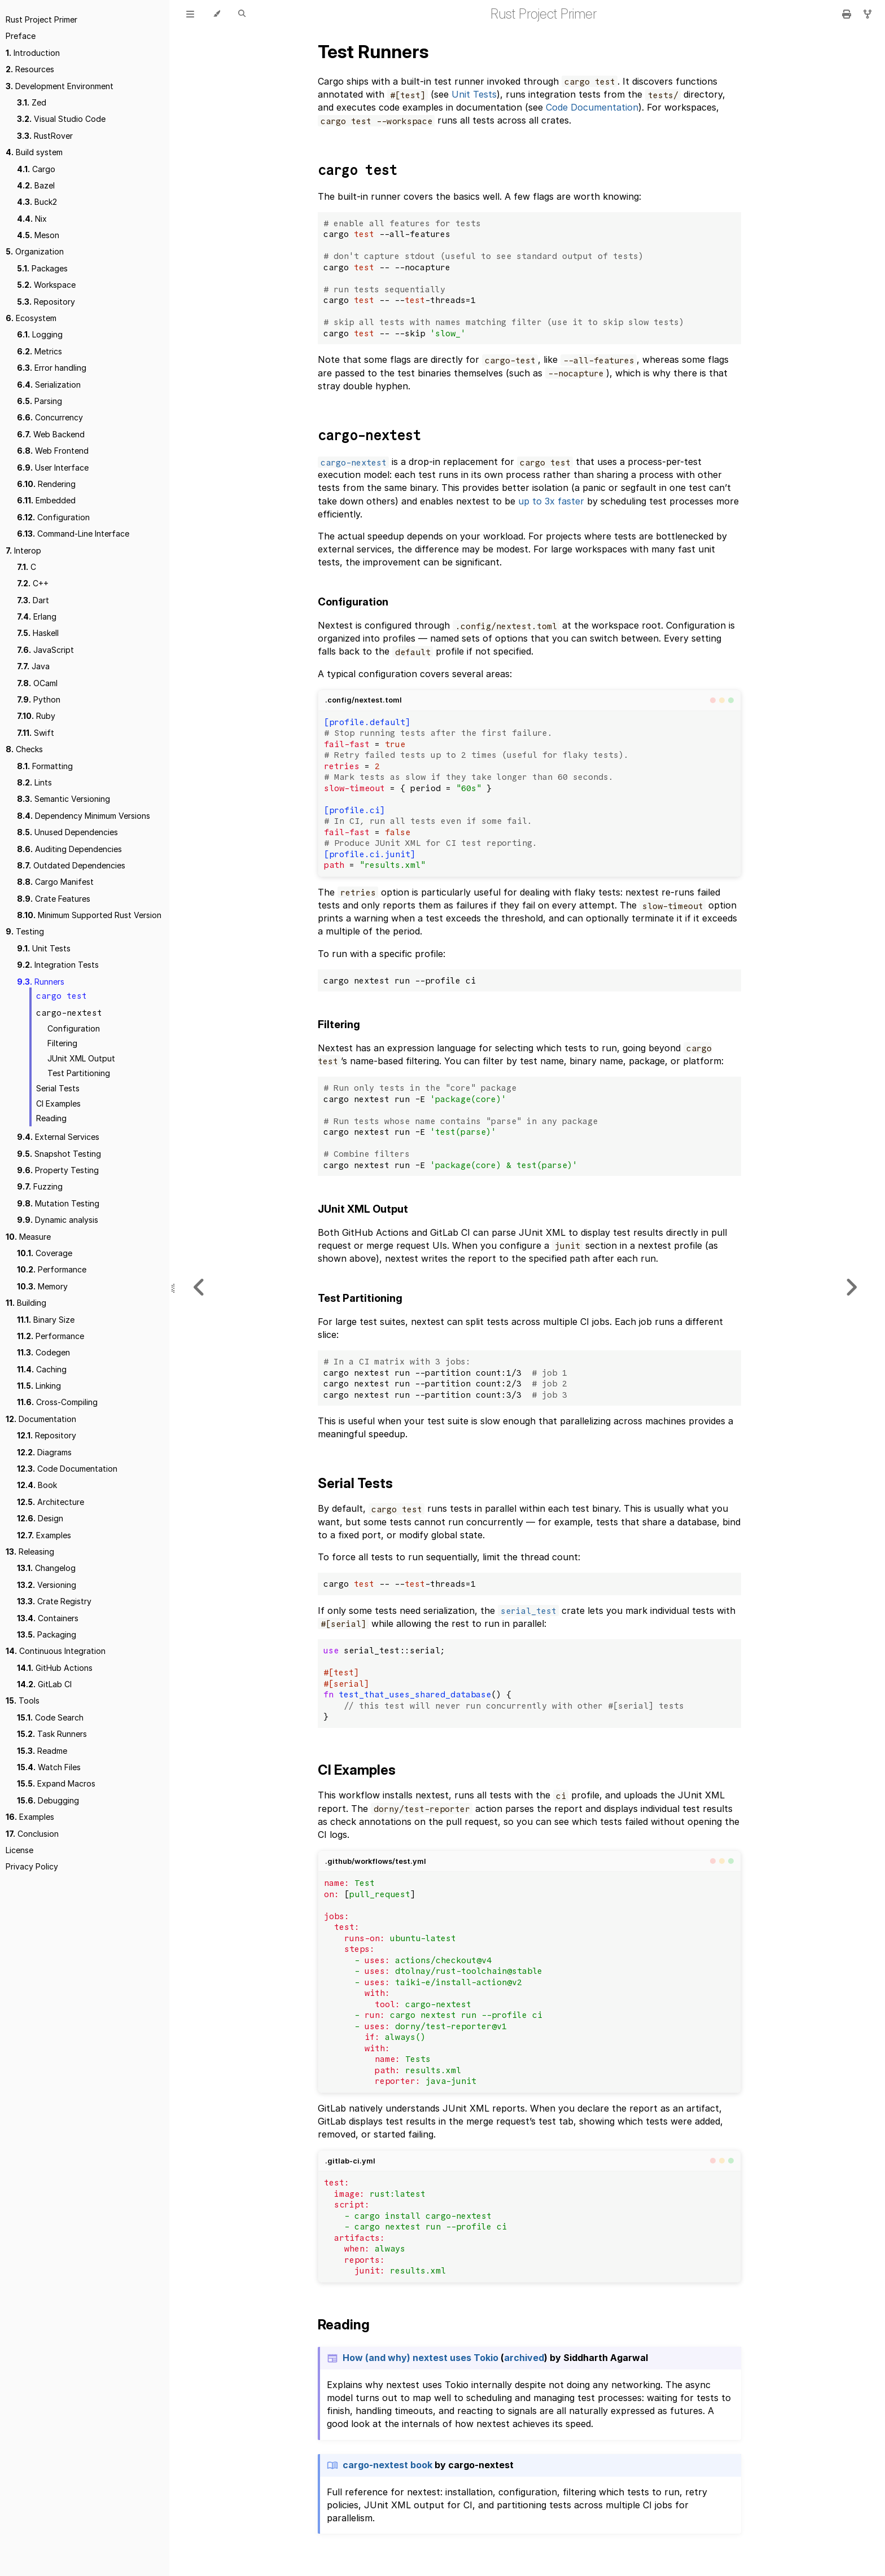  What do you see at coordinates (46, 301) in the screenshot?
I see `Repository` at bounding box center [46, 301].